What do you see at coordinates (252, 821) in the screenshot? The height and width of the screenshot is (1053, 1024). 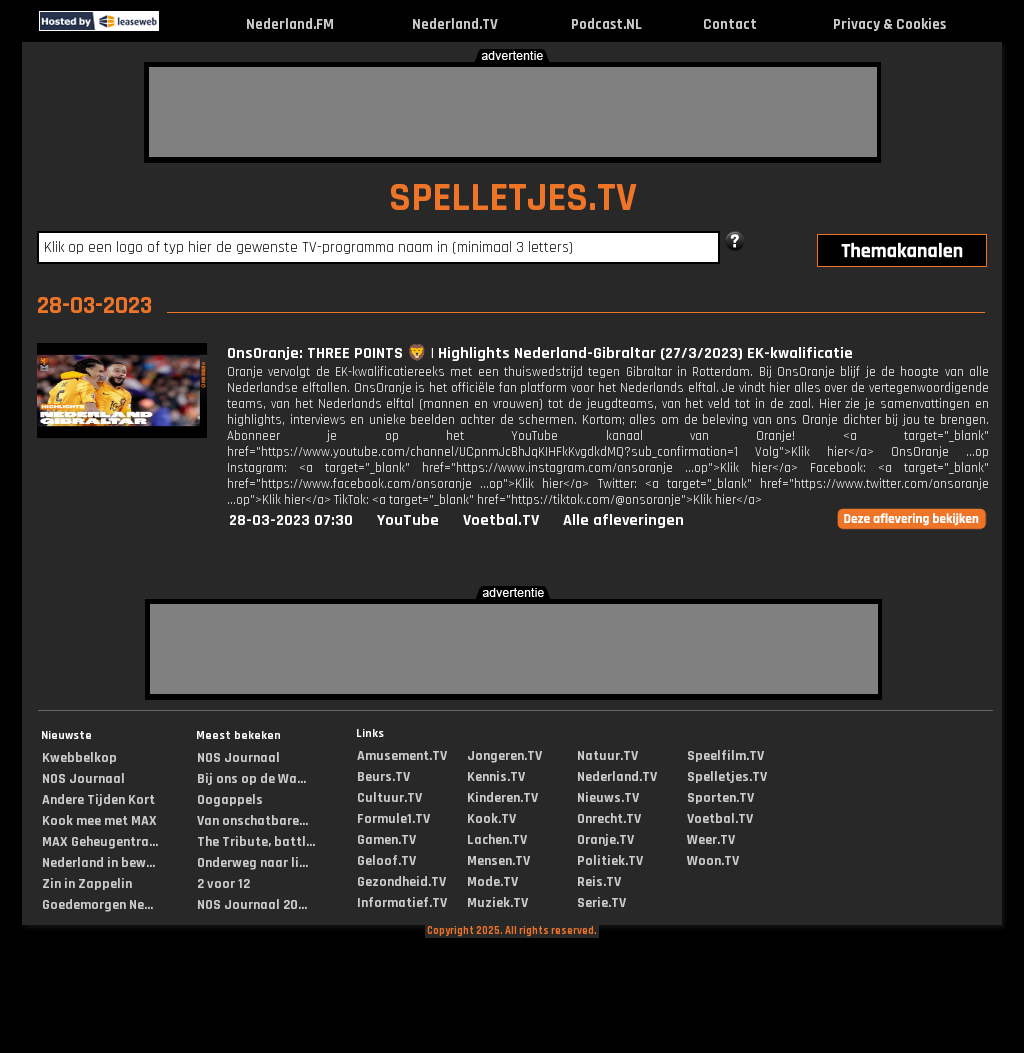 I see `Van onschatbare...` at bounding box center [252, 821].